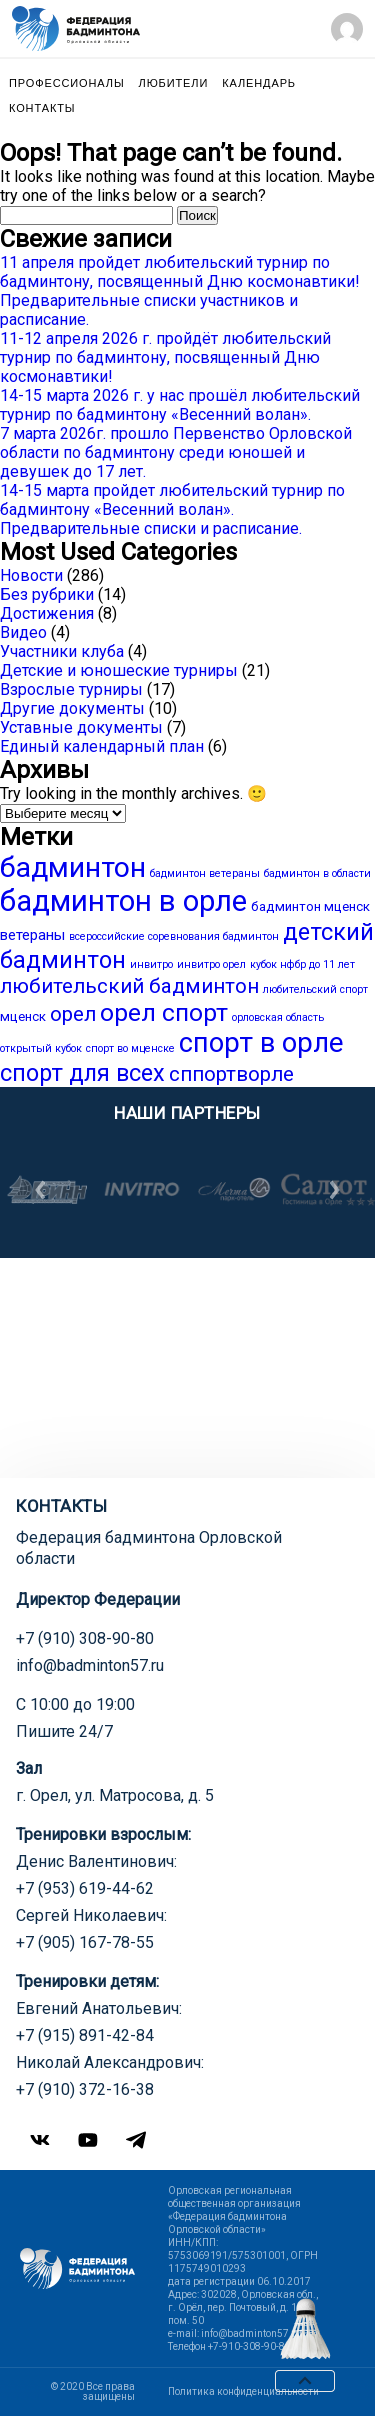  Describe the element at coordinates (72, 708) in the screenshot. I see `Другие документы` at that location.